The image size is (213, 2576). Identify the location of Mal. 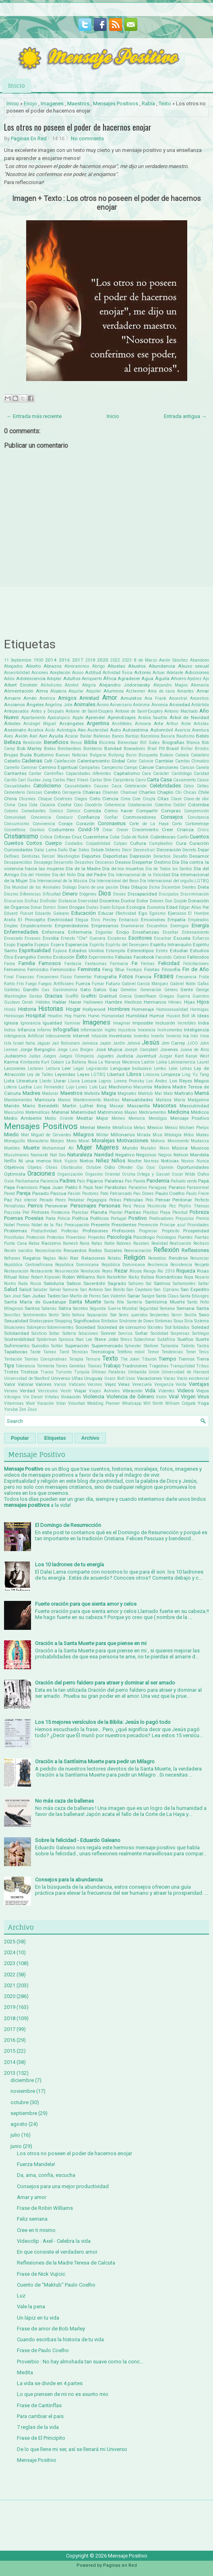
(158, 1093).